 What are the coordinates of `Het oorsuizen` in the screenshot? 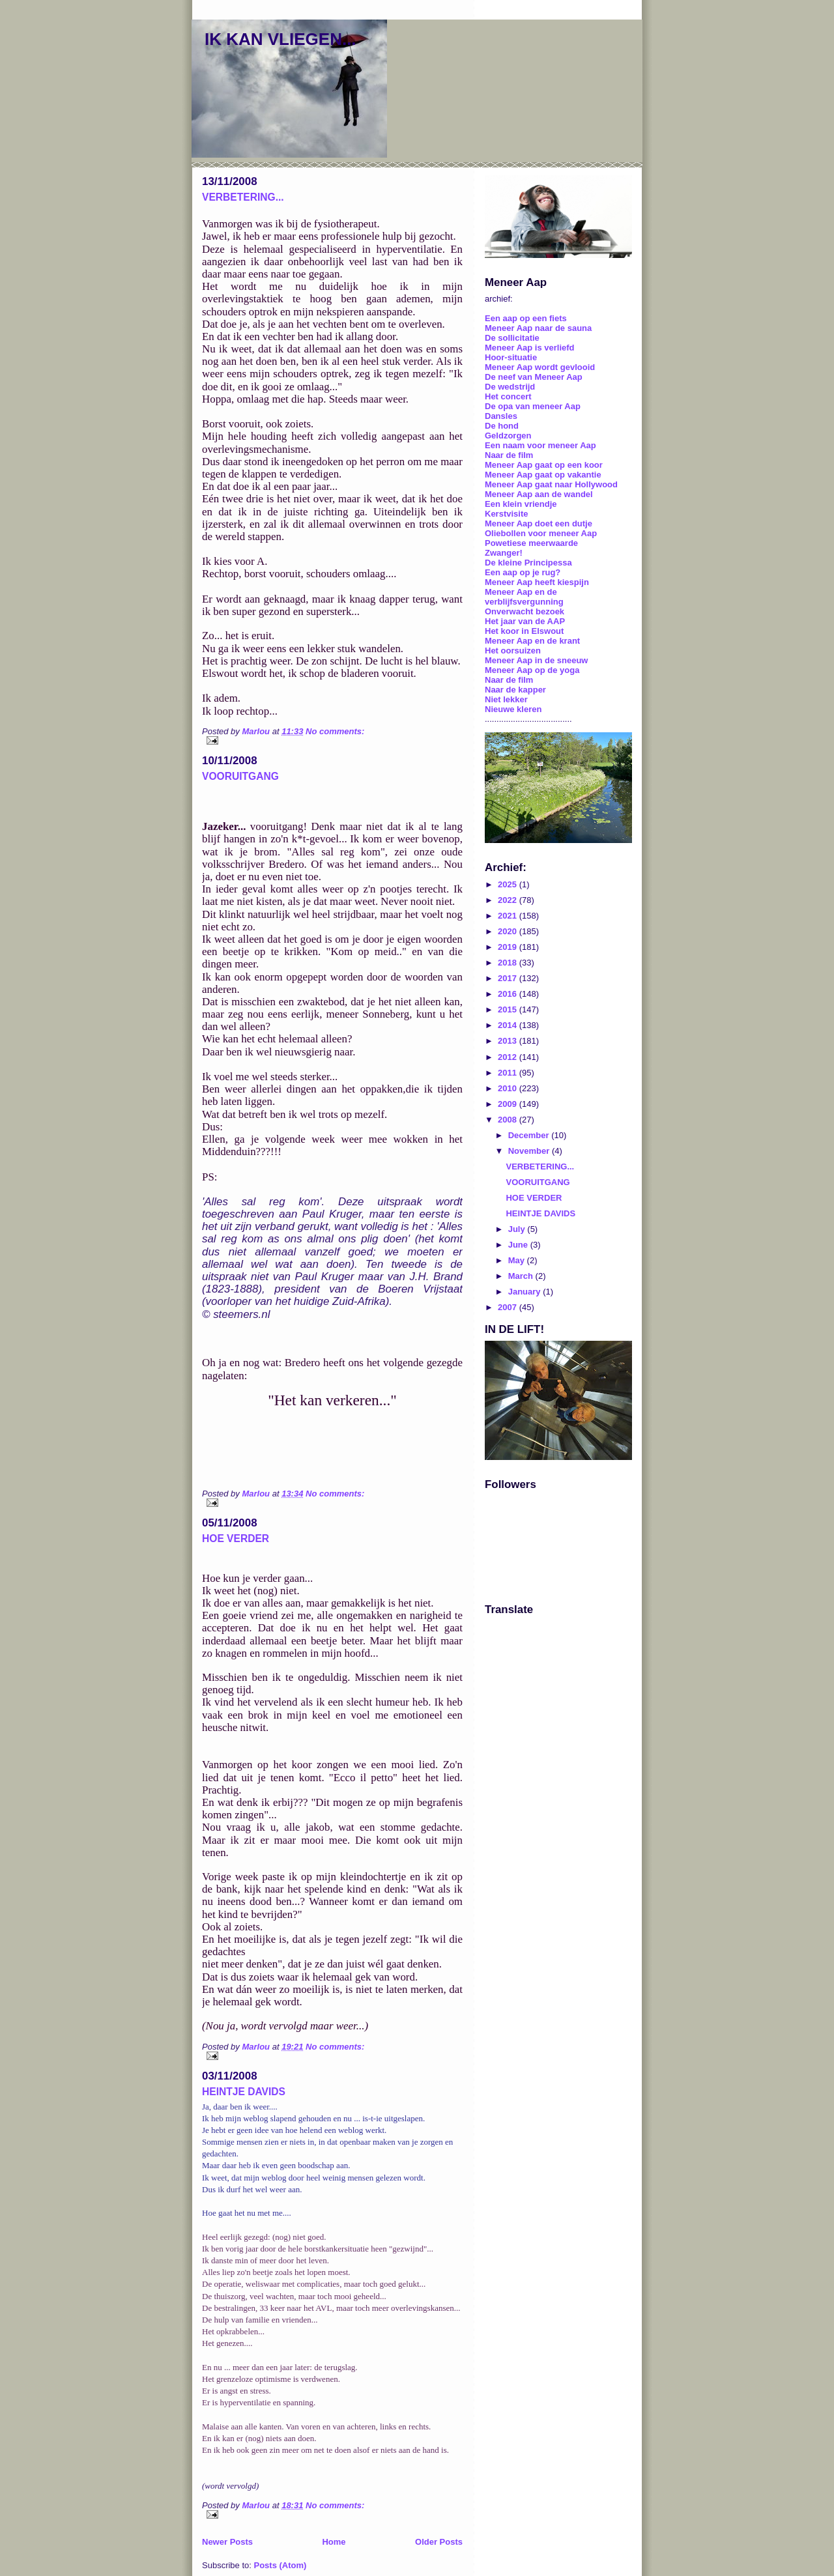 It's located at (513, 650).